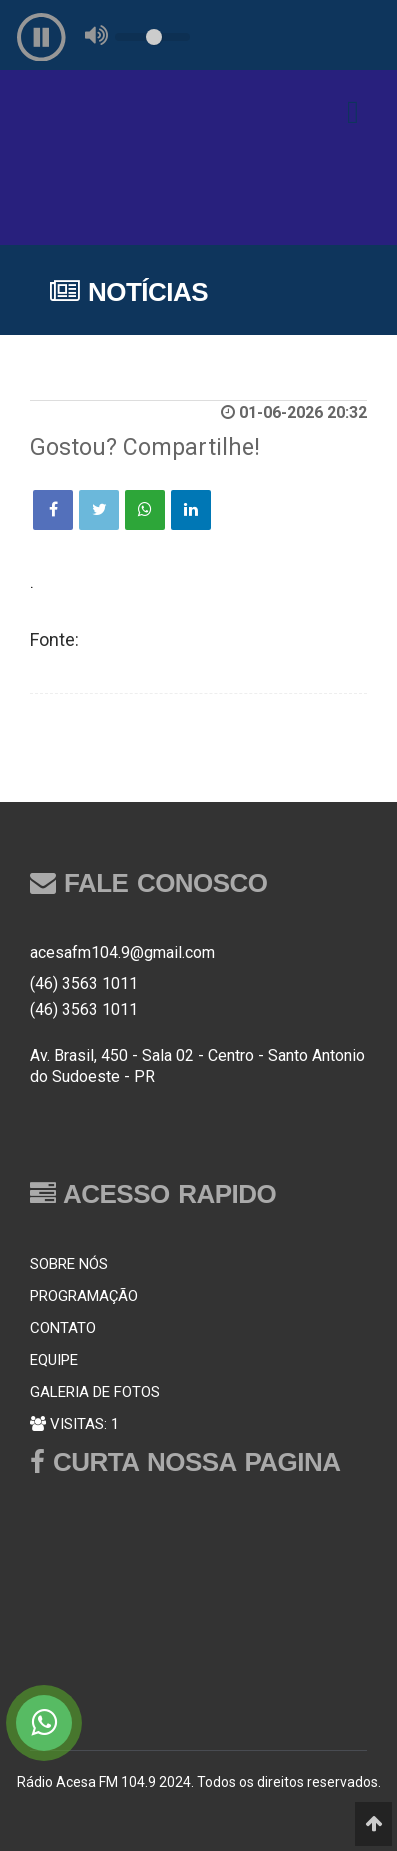 This screenshot has height=1851, width=397. What do you see at coordinates (95, 1392) in the screenshot?
I see `GALERIA DE FOTOS` at bounding box center [95, 1392].